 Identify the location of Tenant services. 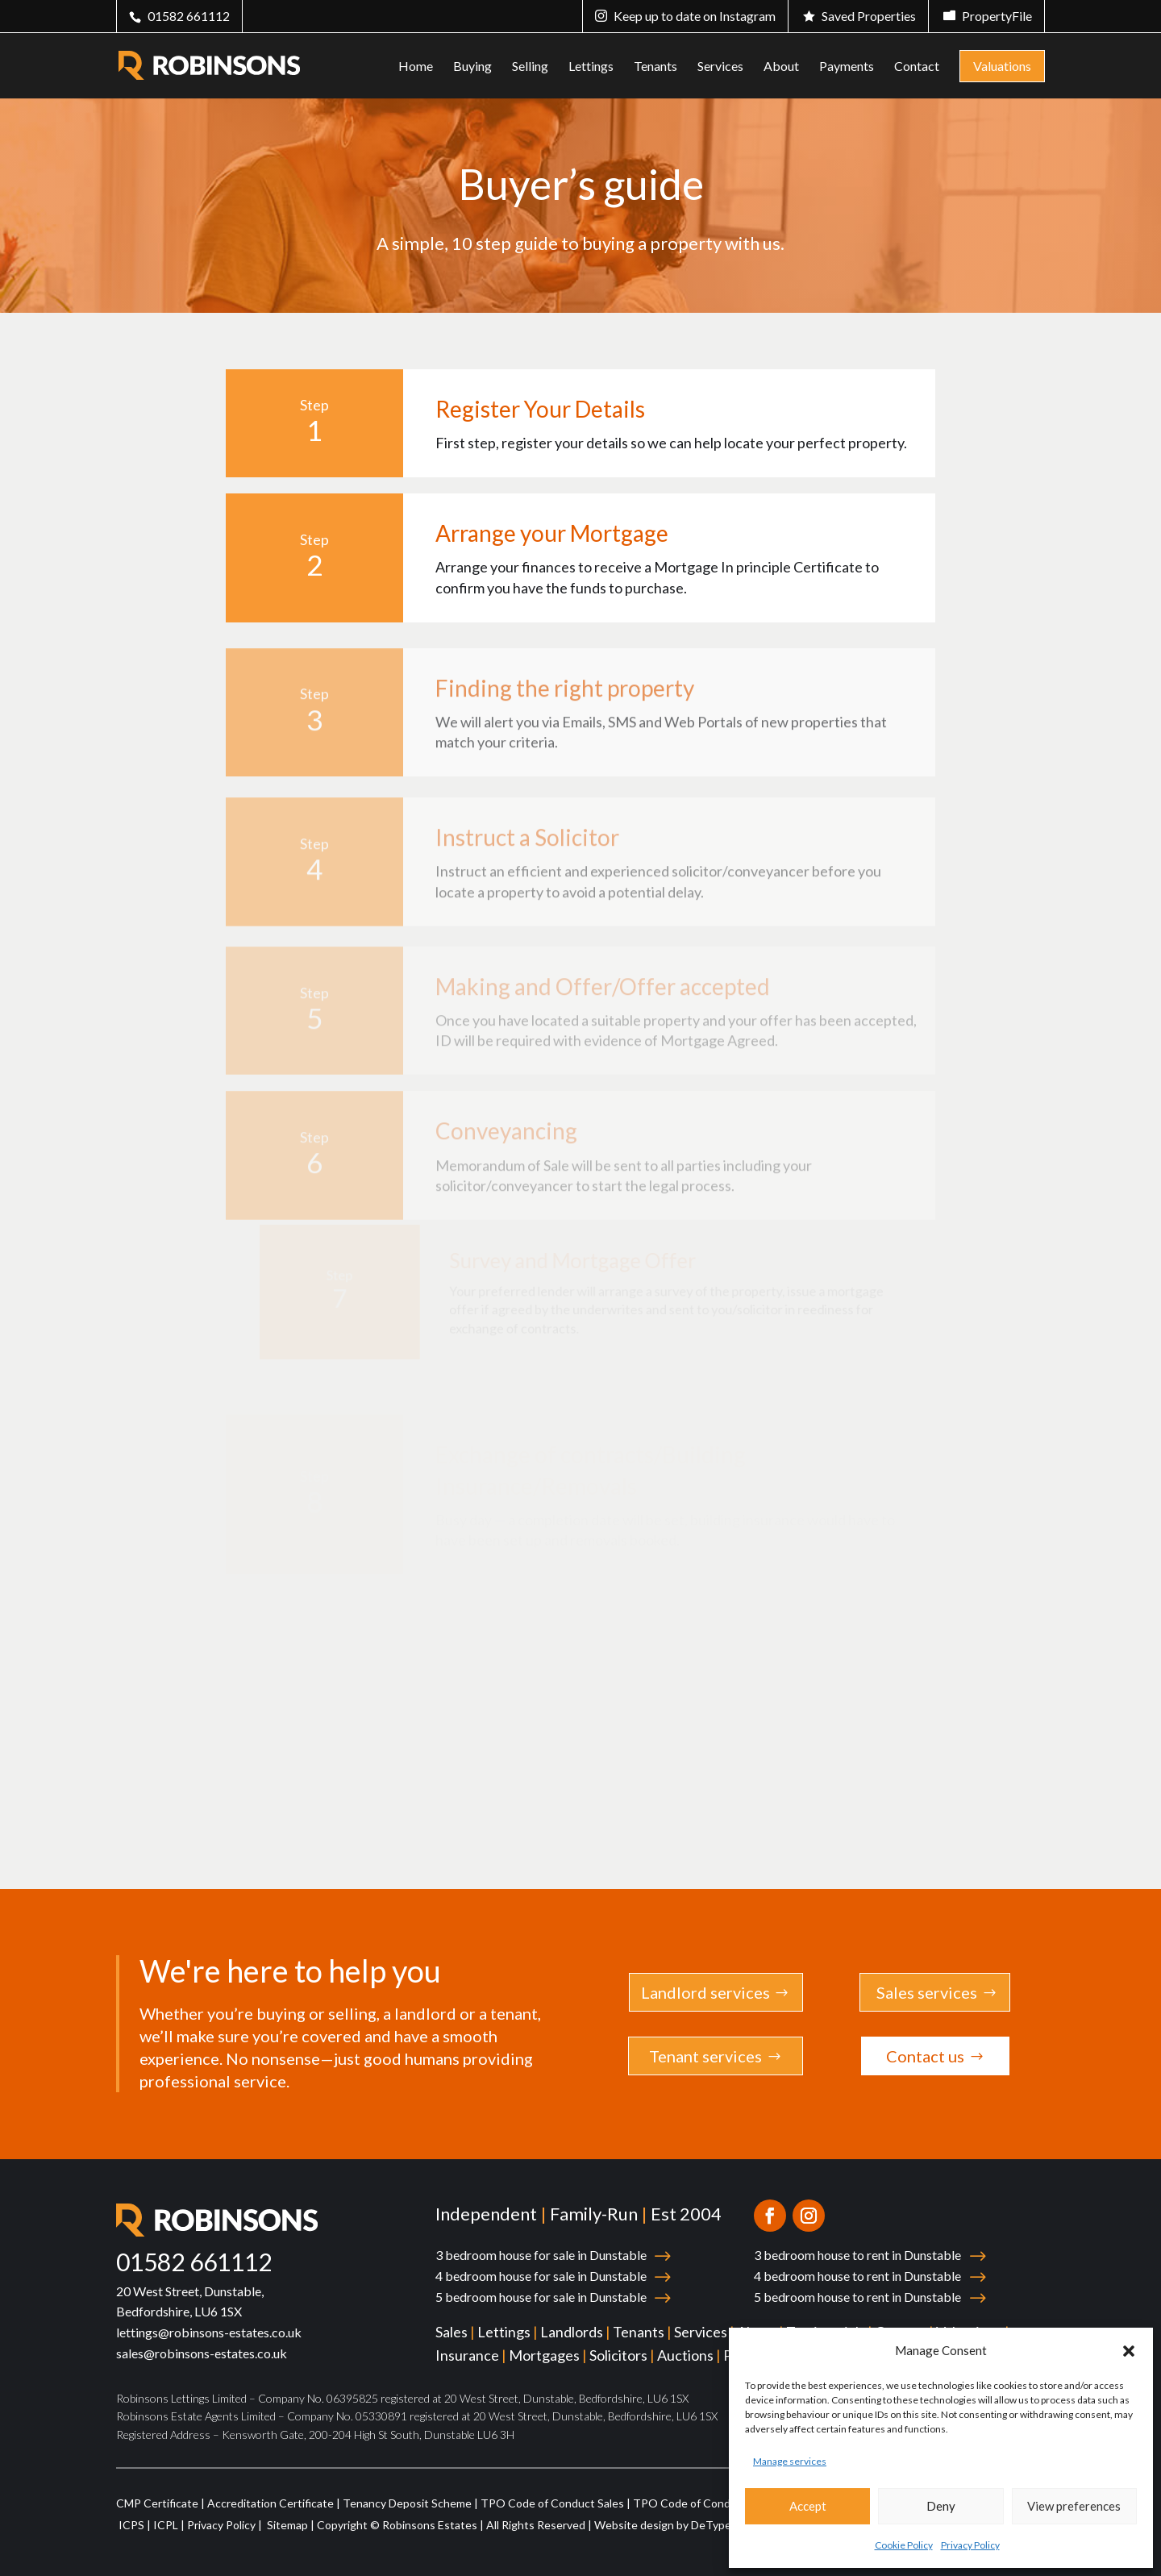
(705, 2056).